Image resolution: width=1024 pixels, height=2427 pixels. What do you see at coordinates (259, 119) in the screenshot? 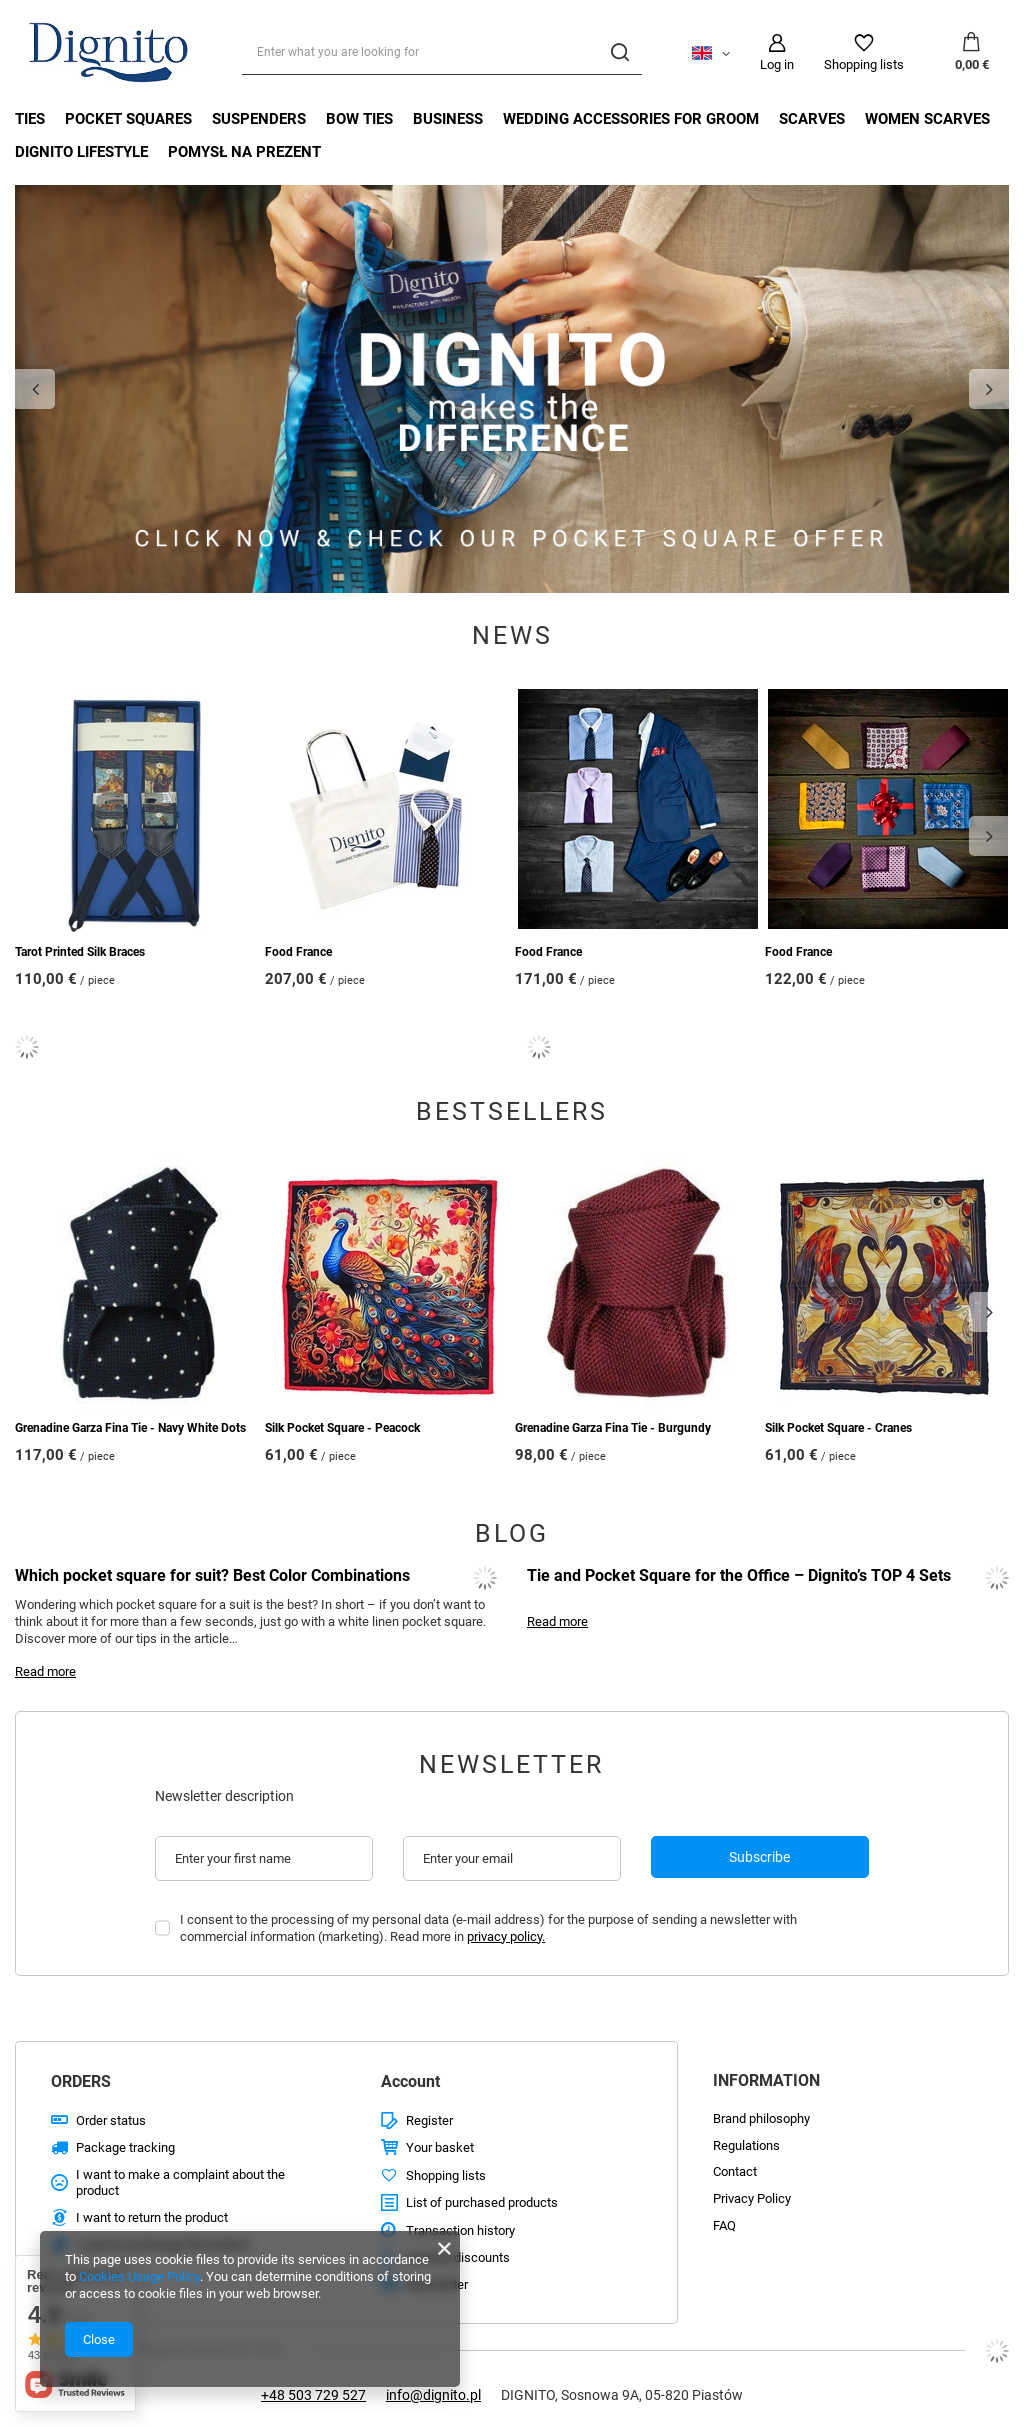
I see `Suspenders` at bounding box center [259, 119].